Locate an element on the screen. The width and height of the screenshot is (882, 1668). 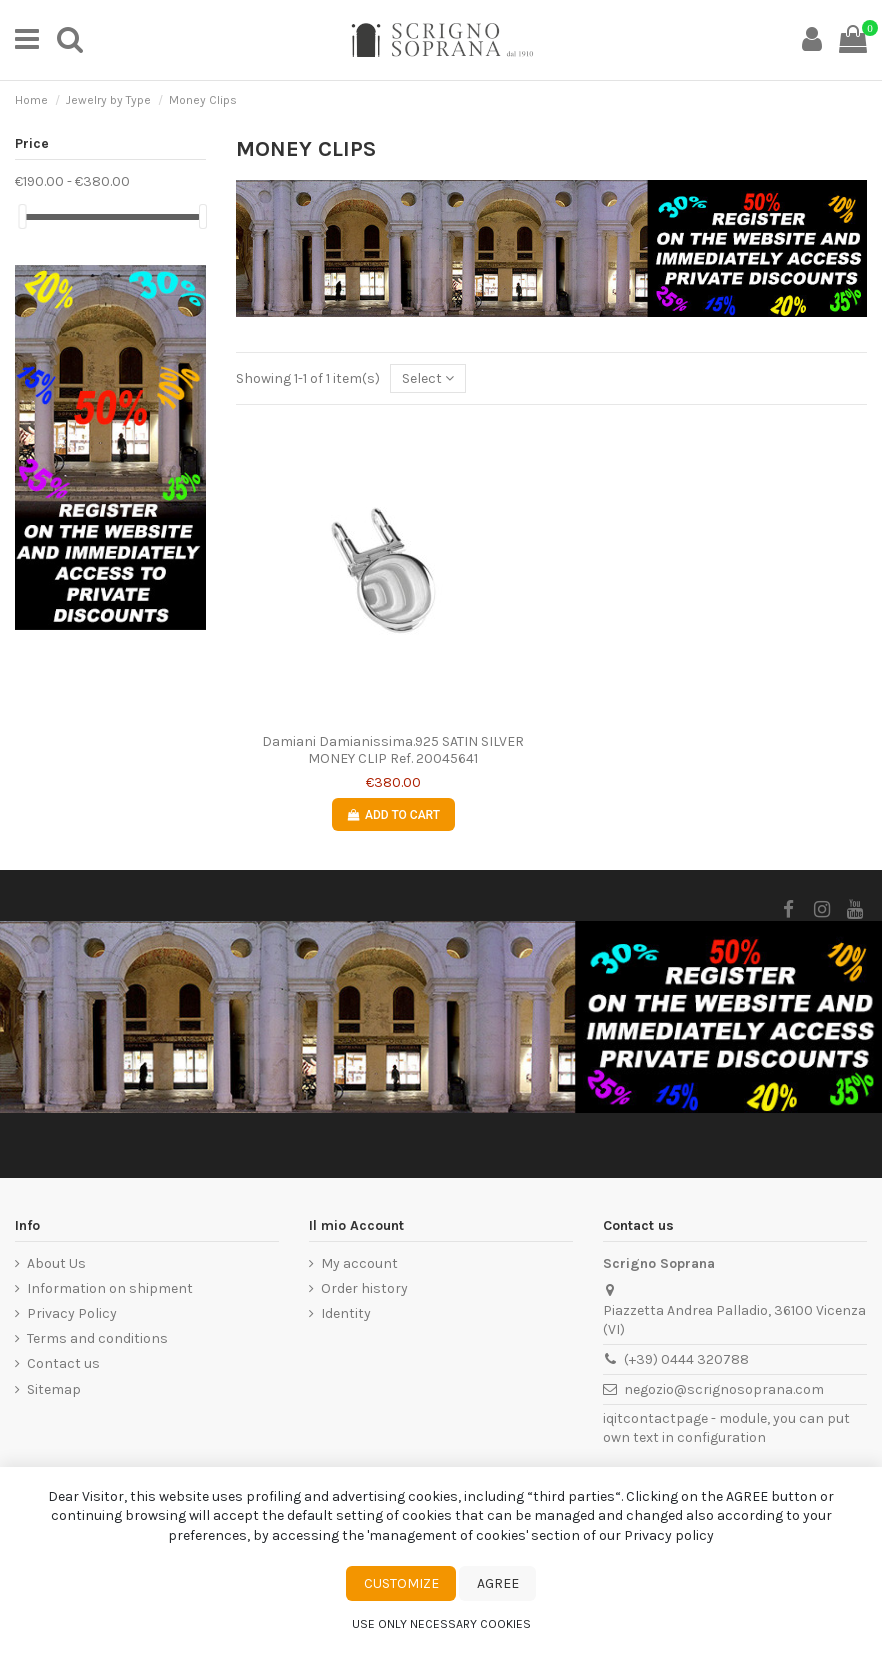
My account is located at coordinates (359, 1263).